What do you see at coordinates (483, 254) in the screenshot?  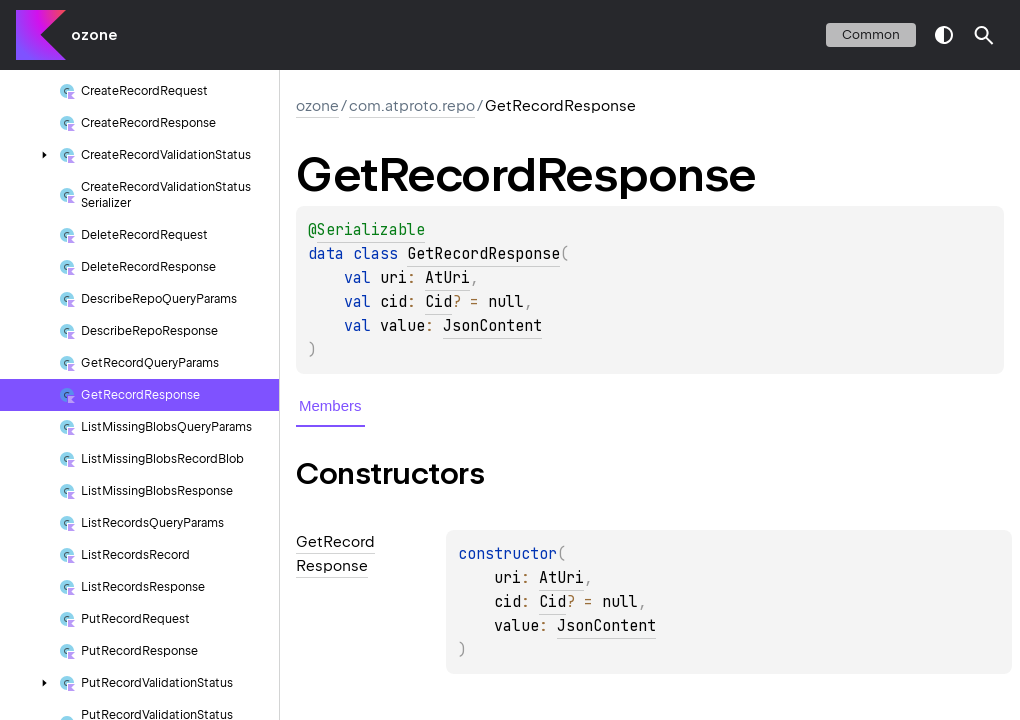 I see `GetRecordResponse` at bounding box center [483, 254].